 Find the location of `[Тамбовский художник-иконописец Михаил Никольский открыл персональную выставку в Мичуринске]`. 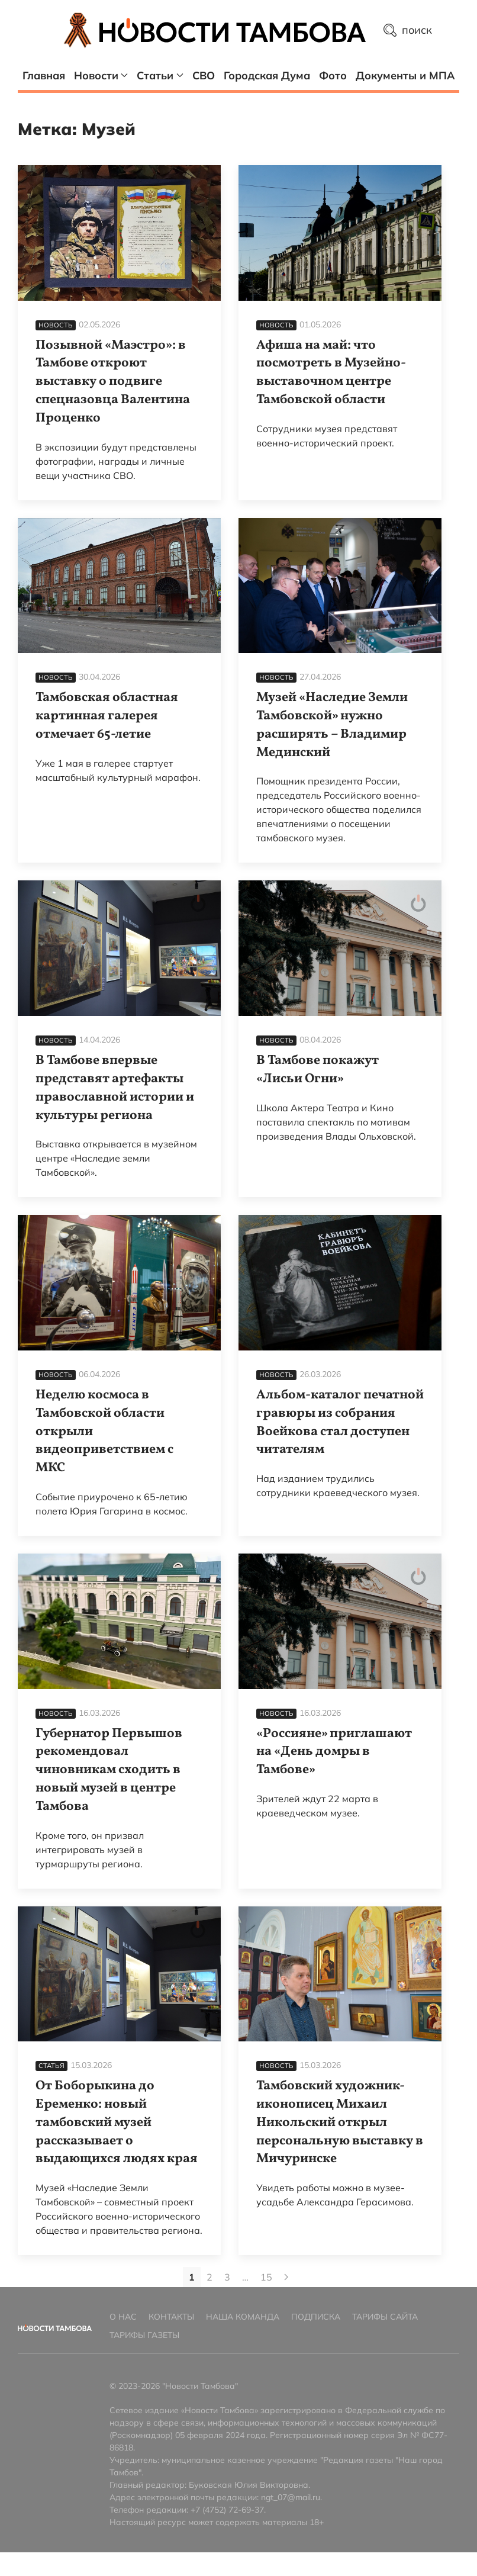

[Тамбовский художник-иконописец Михаил Никольский открыл персональную выставку в Мичуринске] is located at coordinates (339, 1974).